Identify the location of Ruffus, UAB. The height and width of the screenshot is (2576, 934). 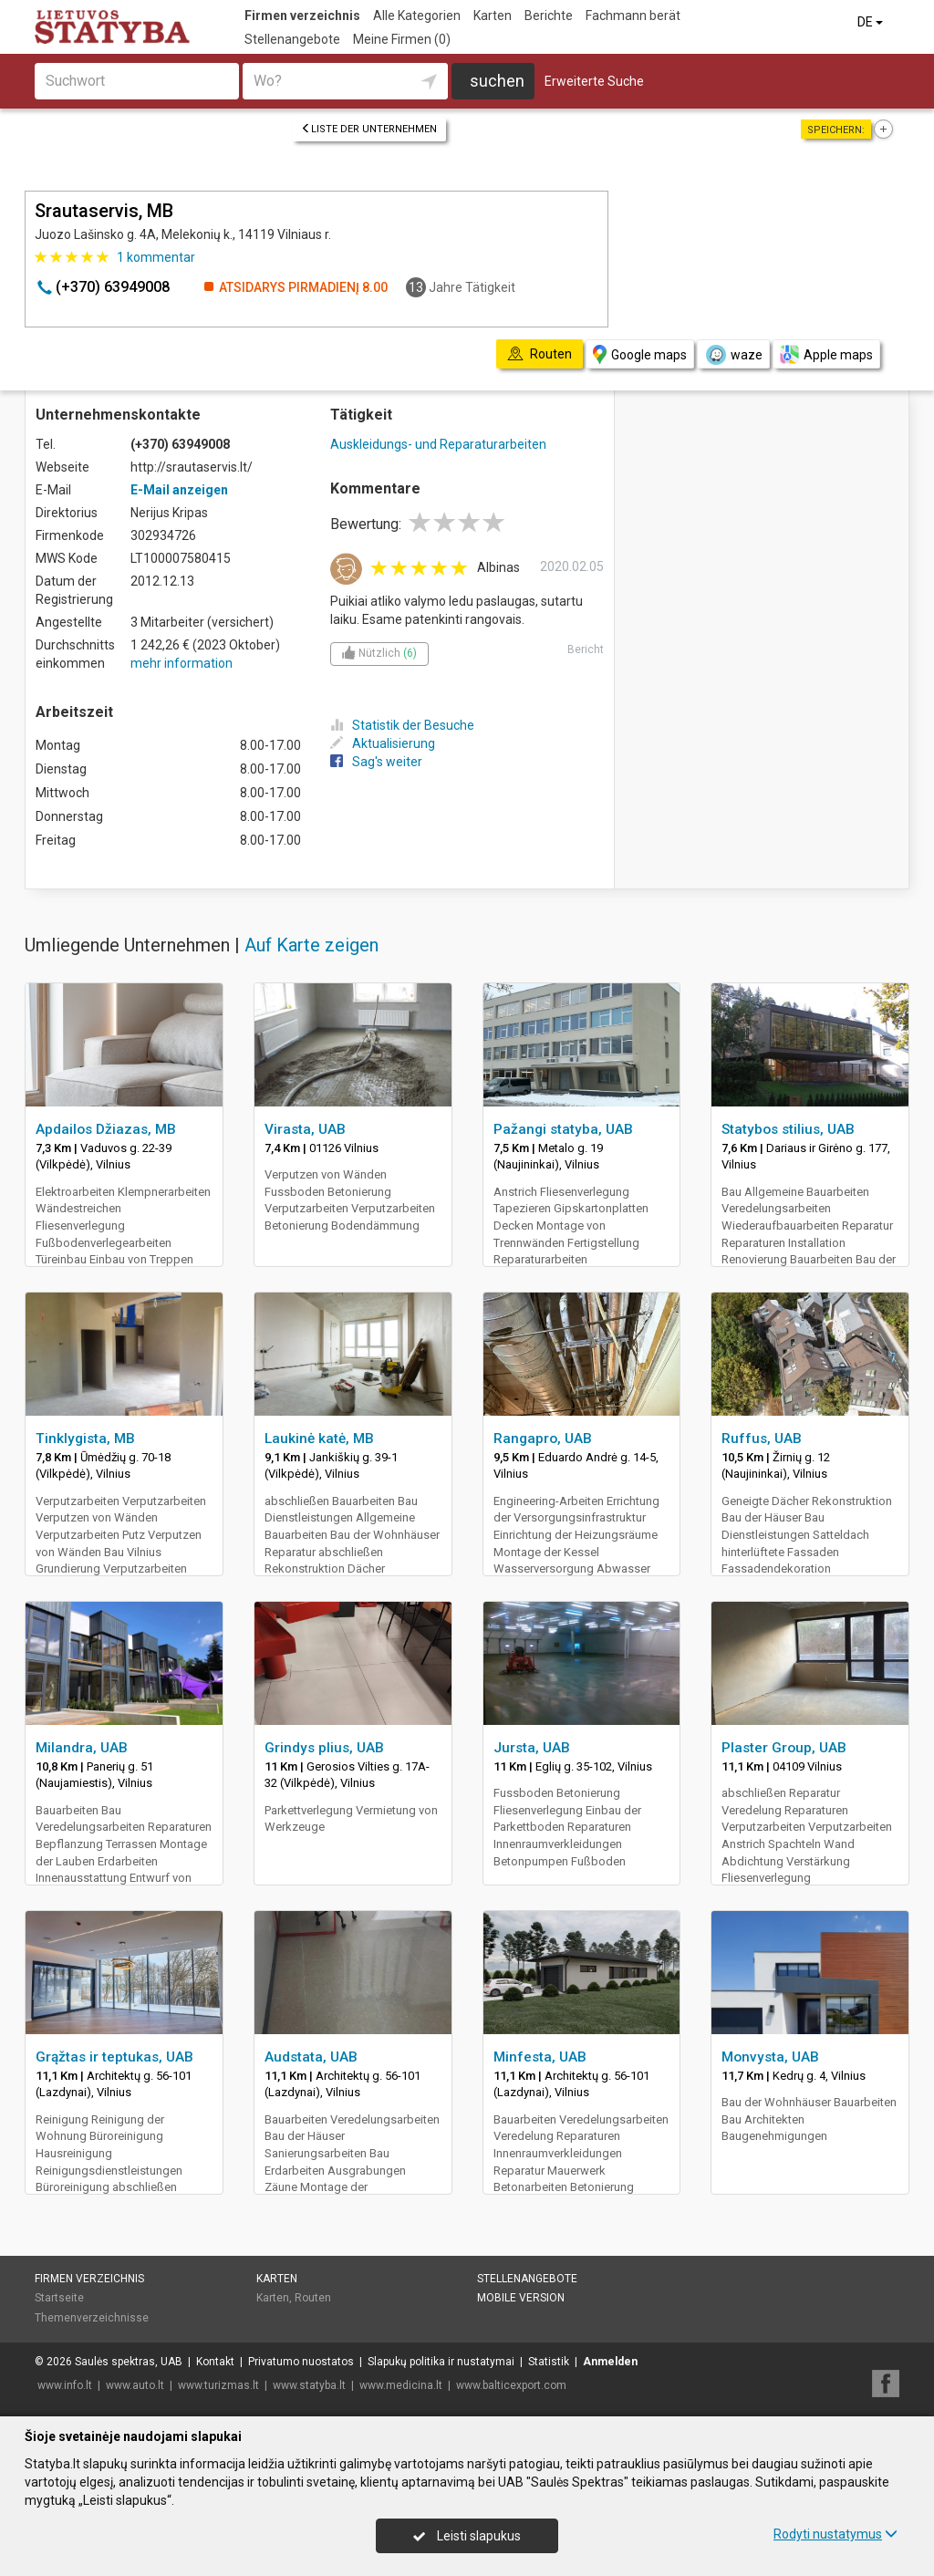
(761, 1438).